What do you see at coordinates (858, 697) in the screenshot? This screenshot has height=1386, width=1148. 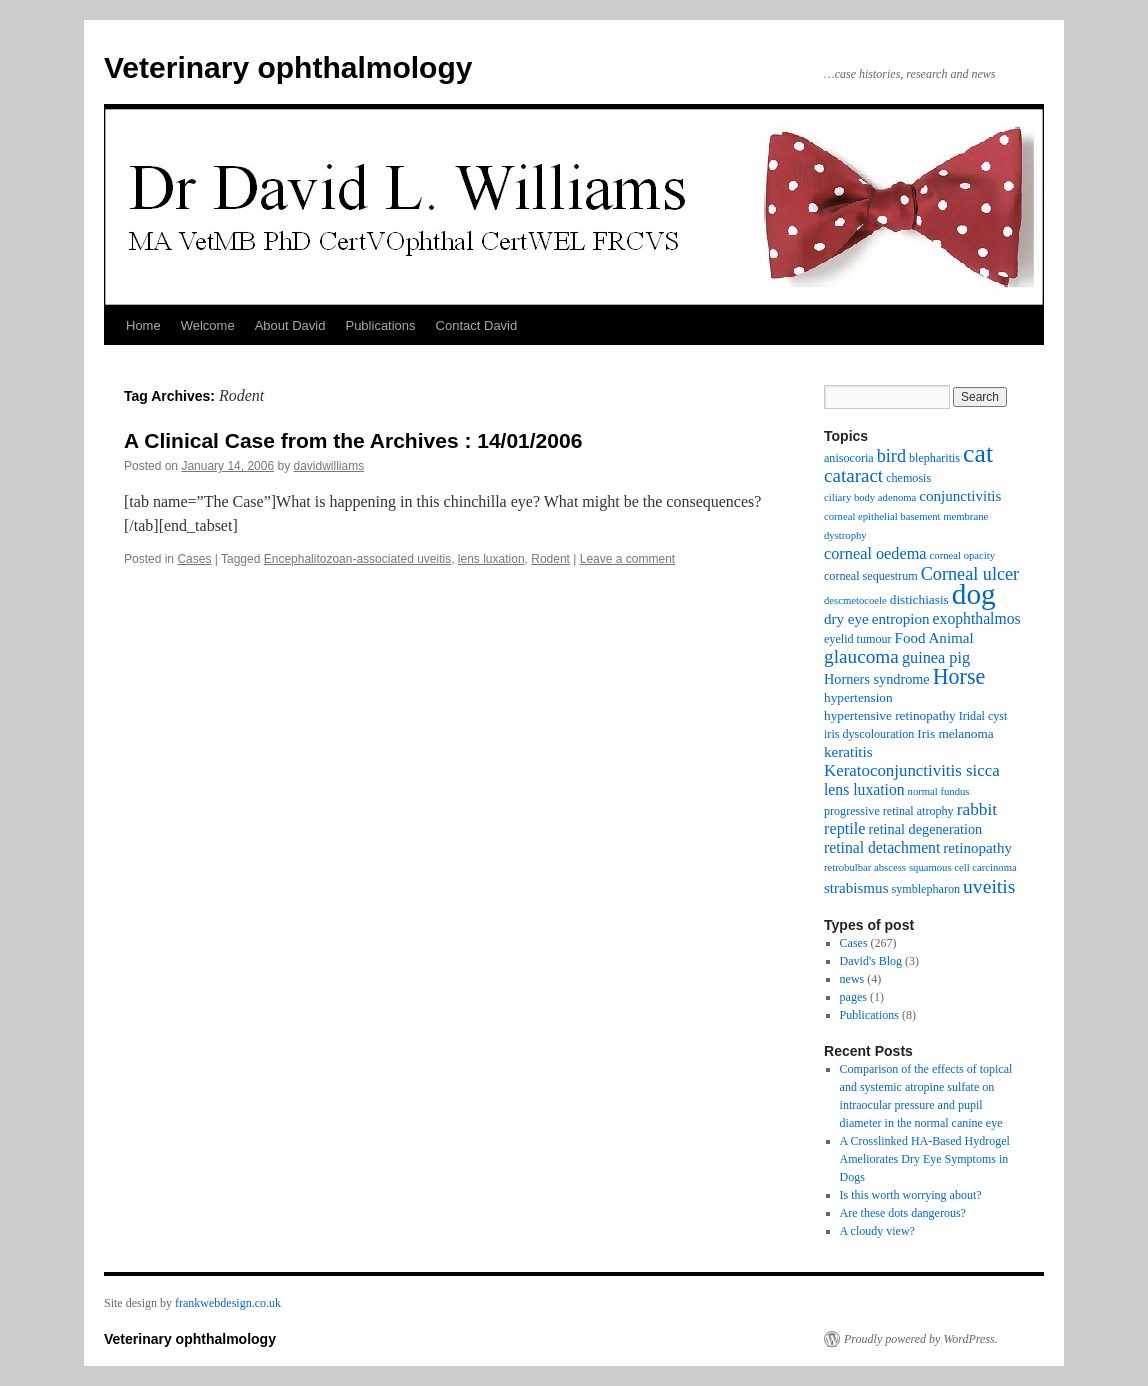 I see `hypertension [hypertension (4 items)]` at bounding box center [858, 697].